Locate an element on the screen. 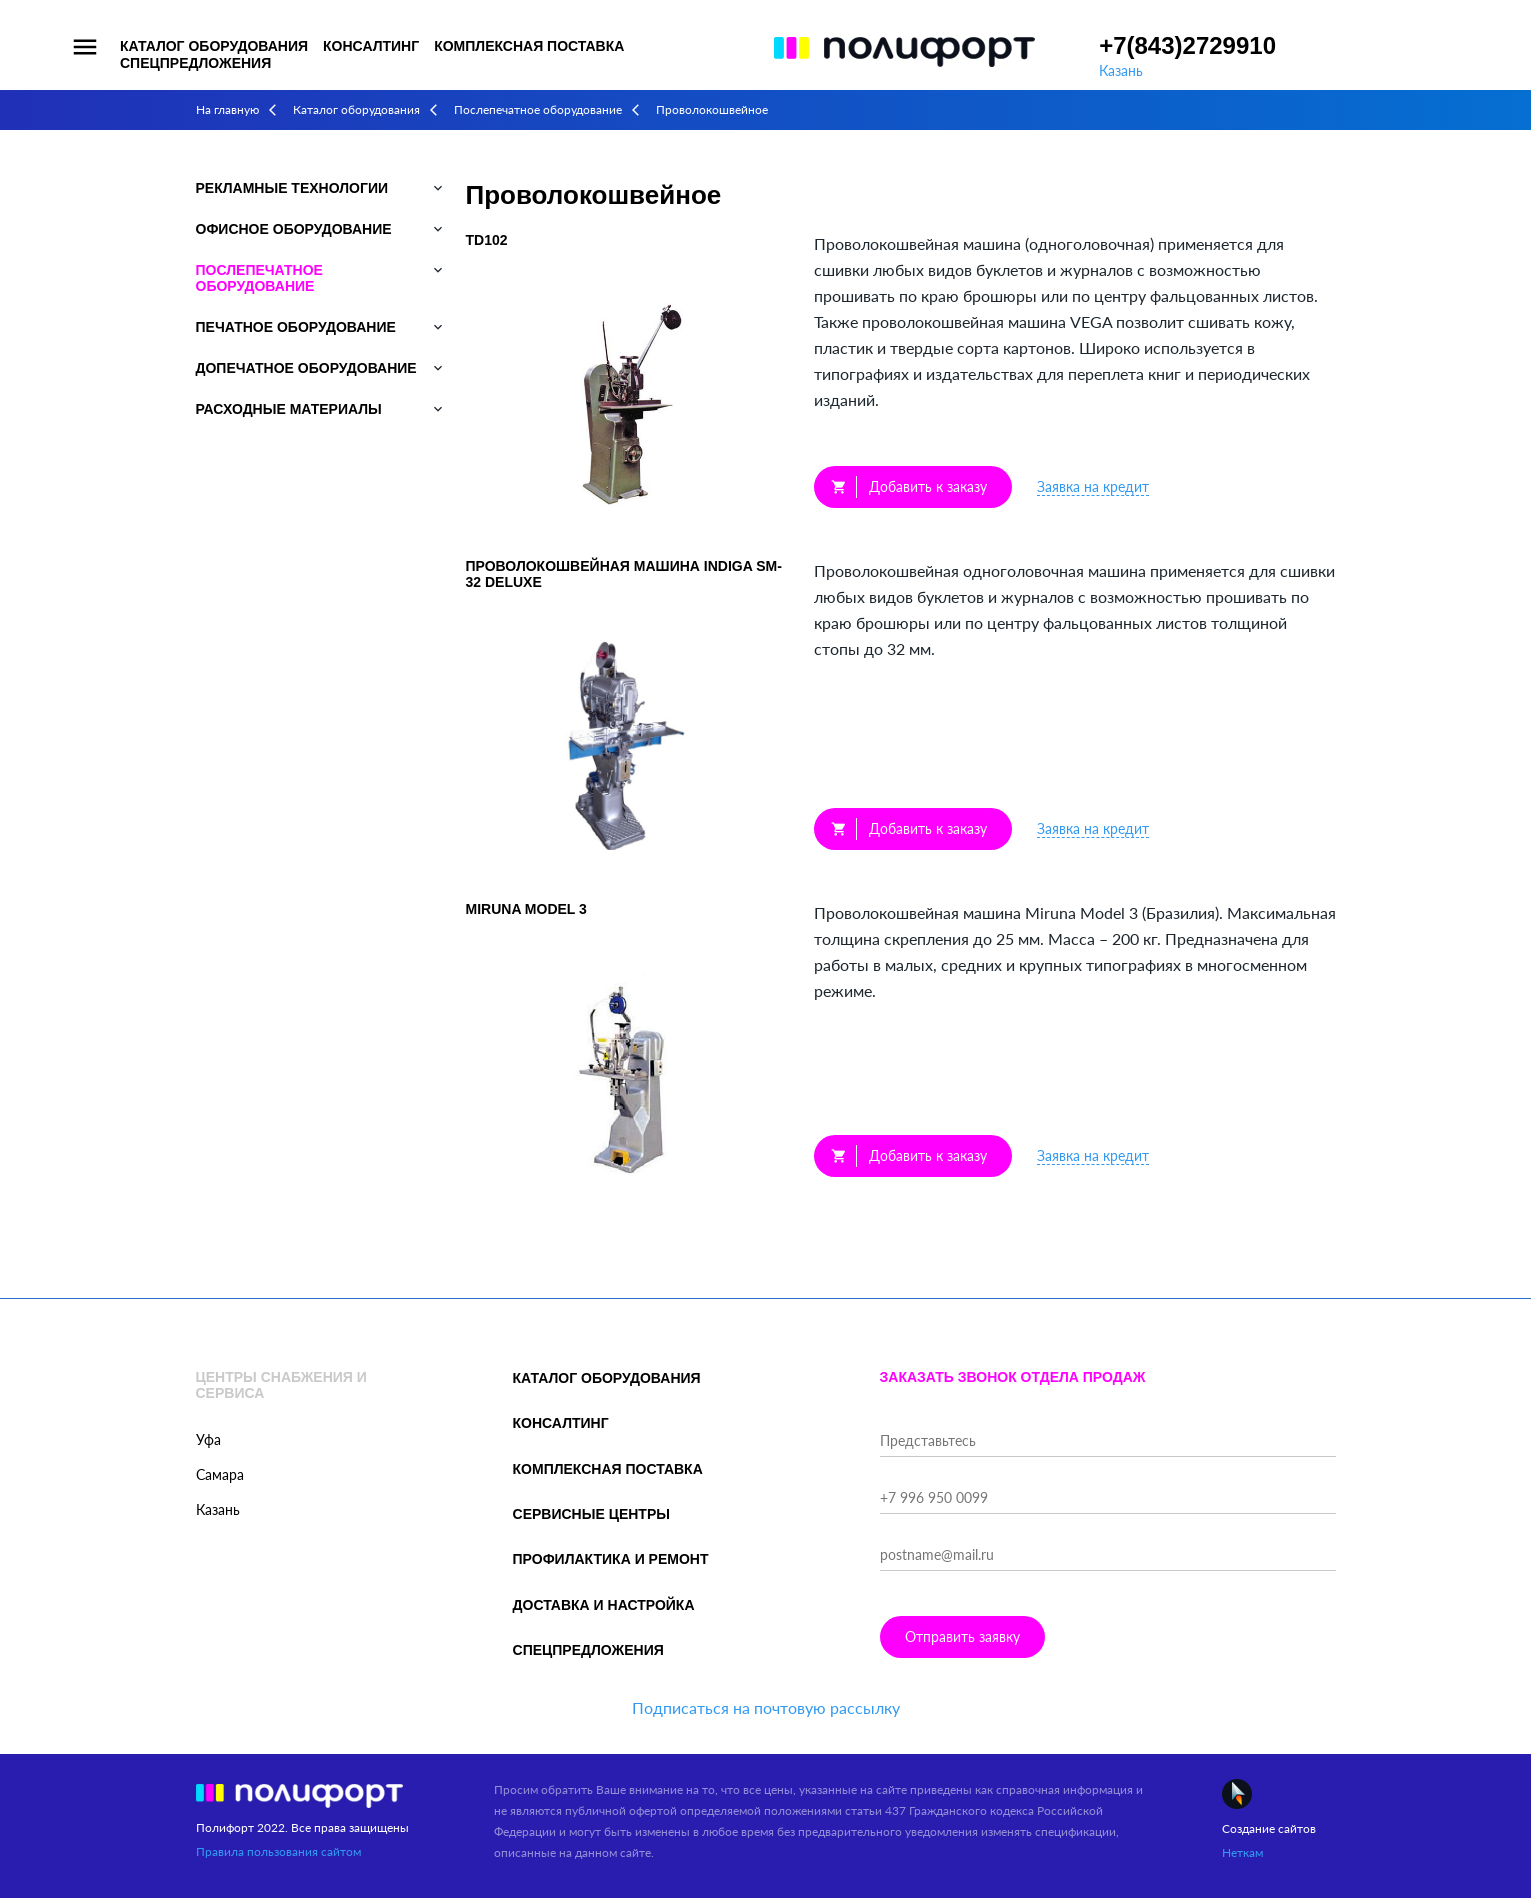 This screenshot has width=1531, height=1898. Добавить к заказу is located at coordinates (909, 487).